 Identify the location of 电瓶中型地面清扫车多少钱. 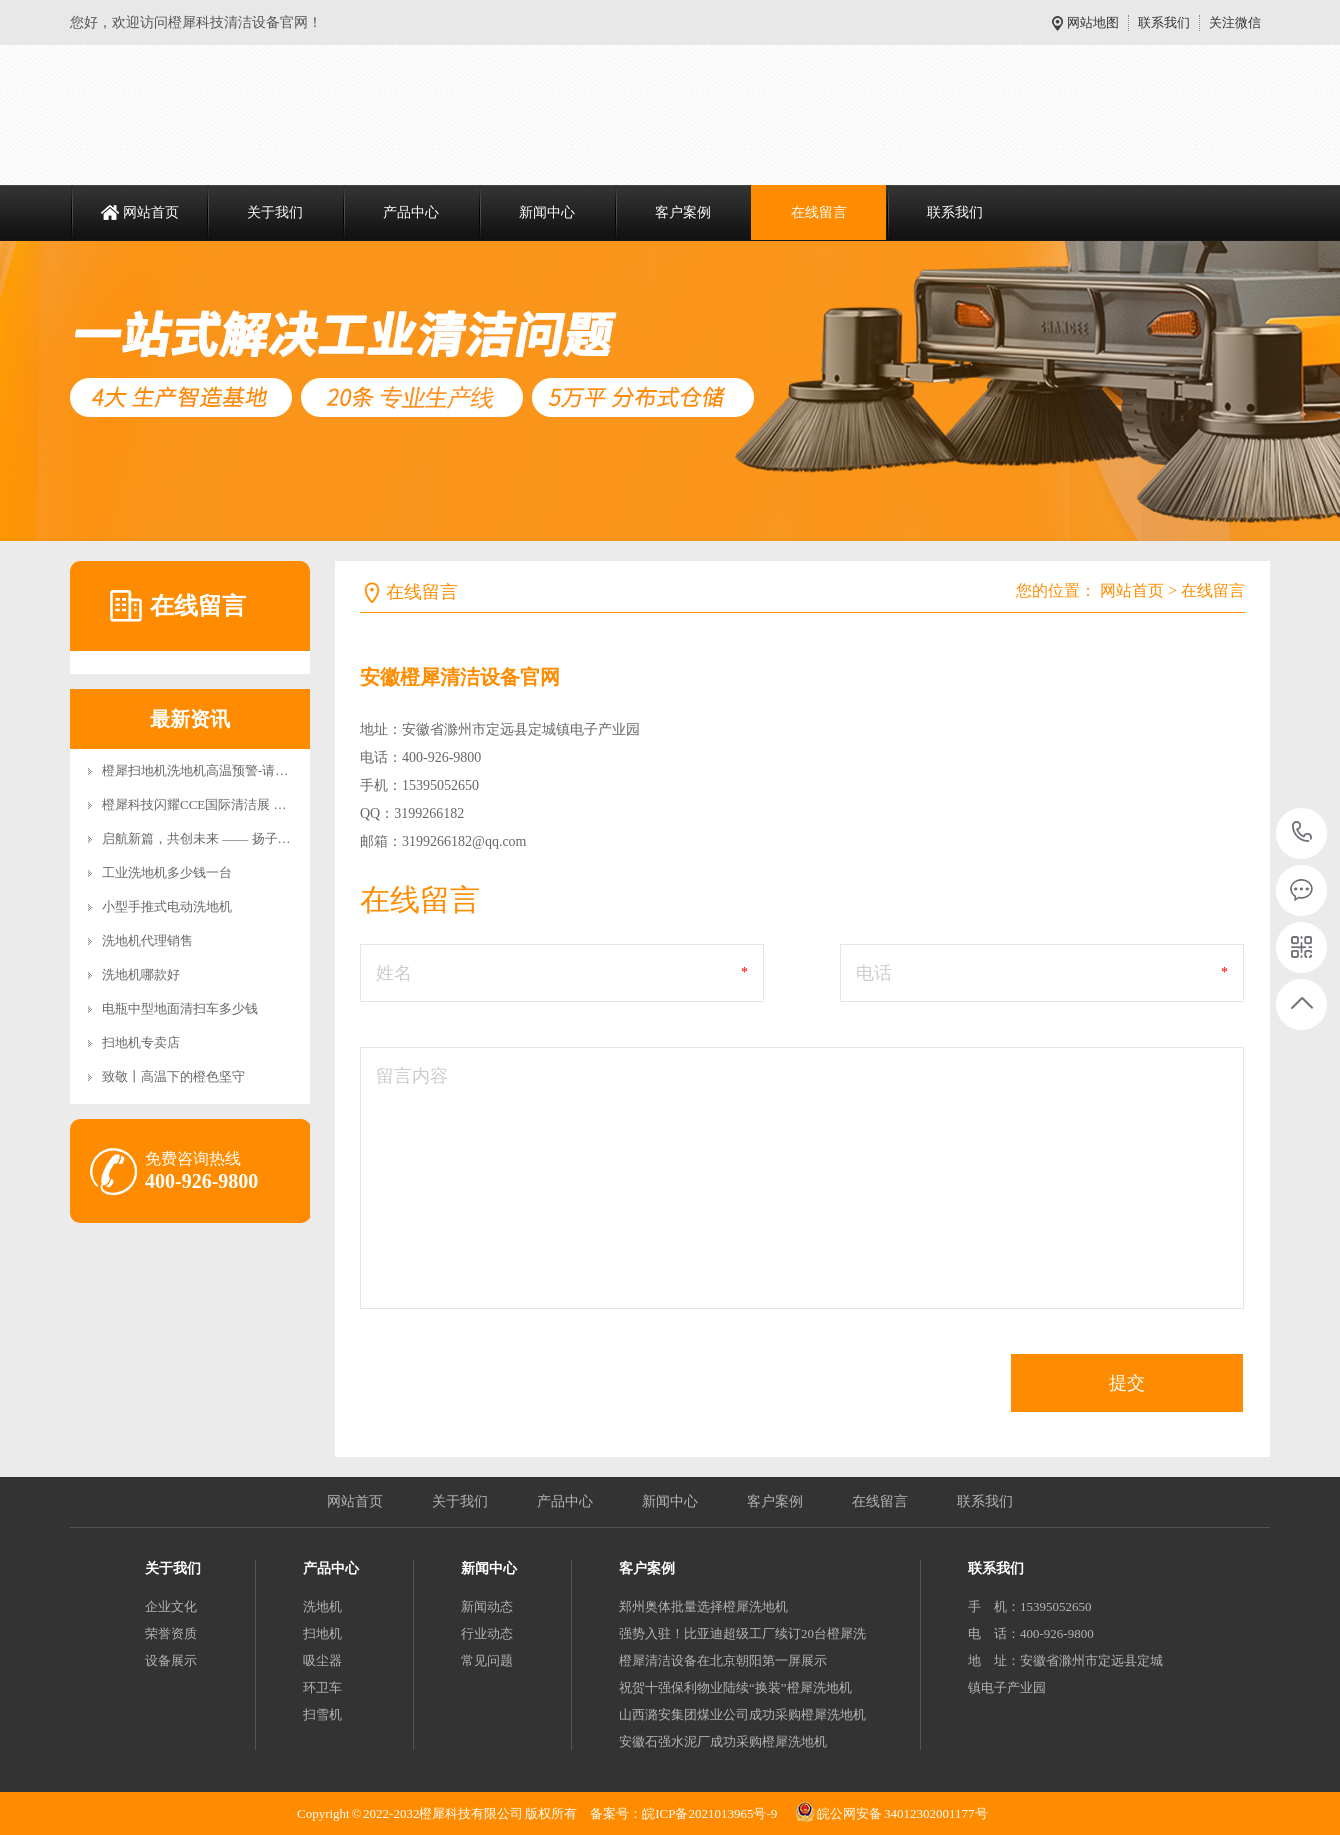
(180, 1008).